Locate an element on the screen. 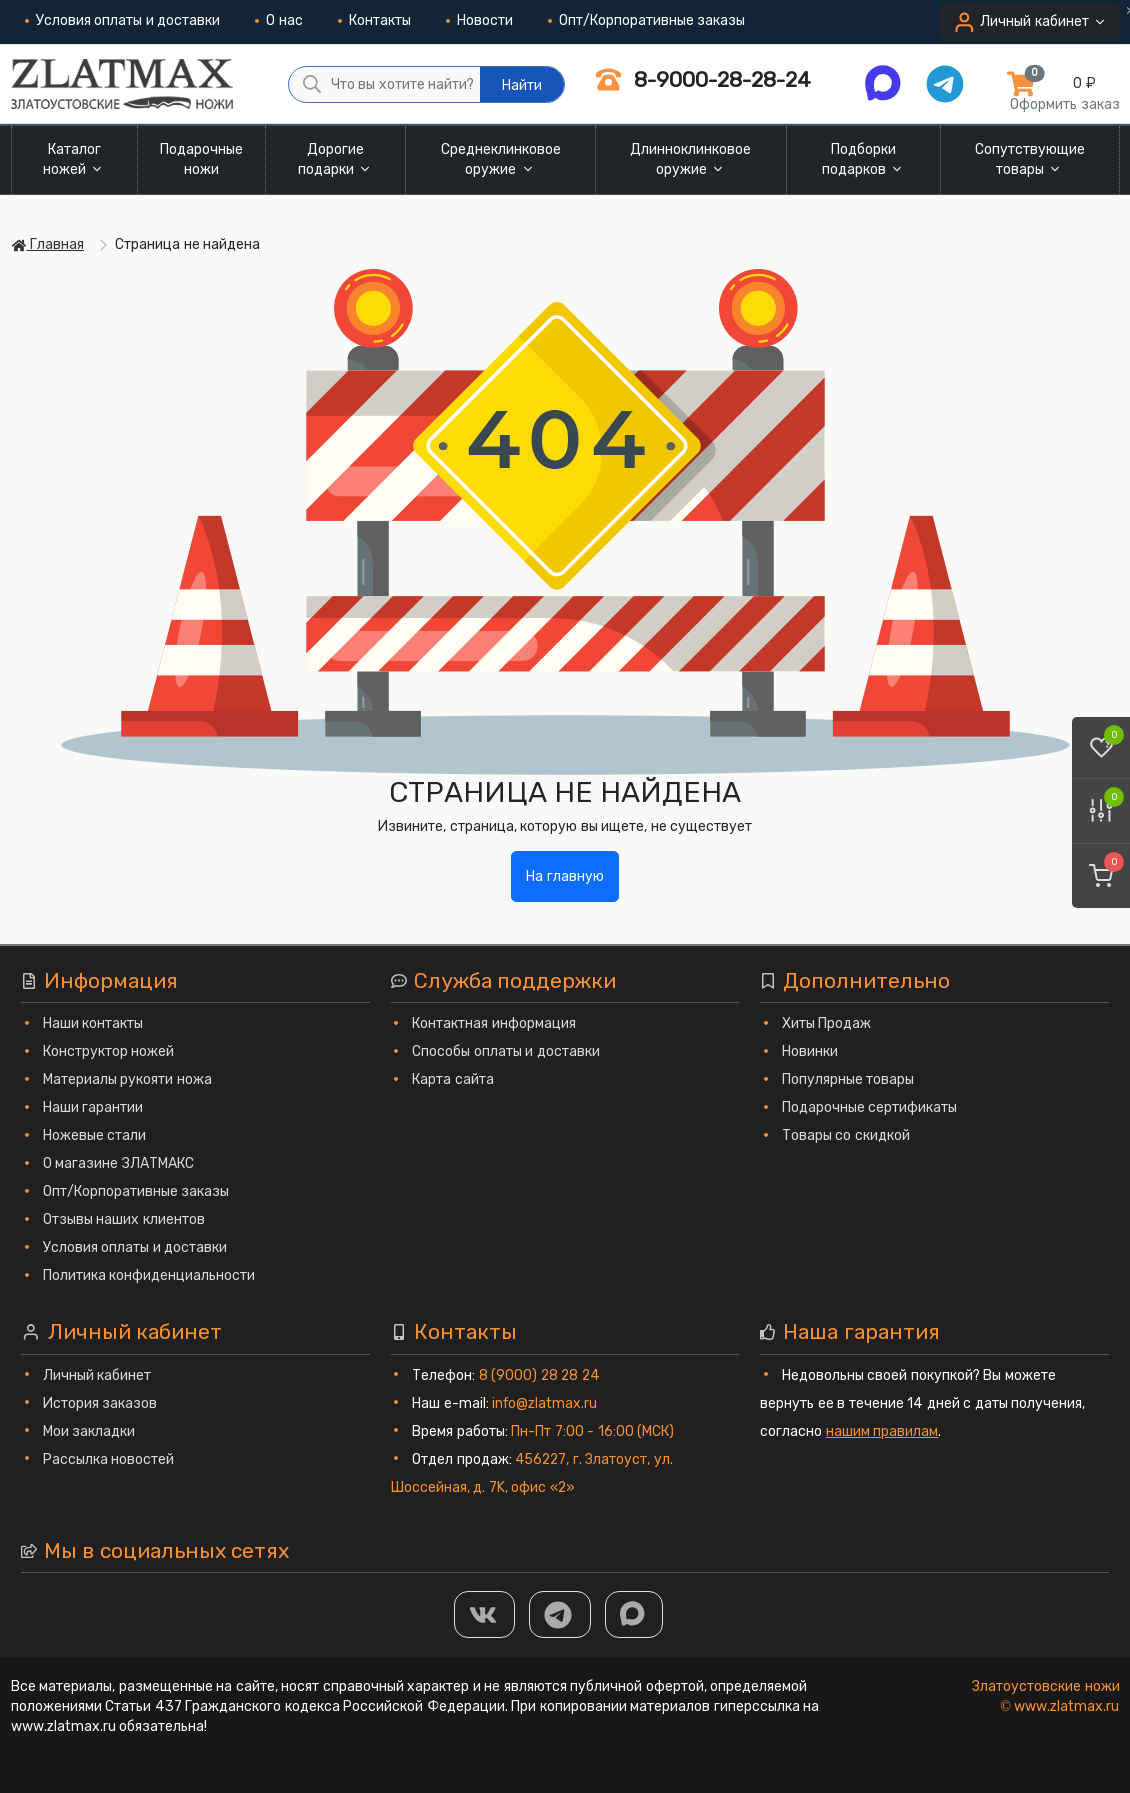 This screenshot has height=1793, width=1130. Новинки is located at coordinates (810, 1051).